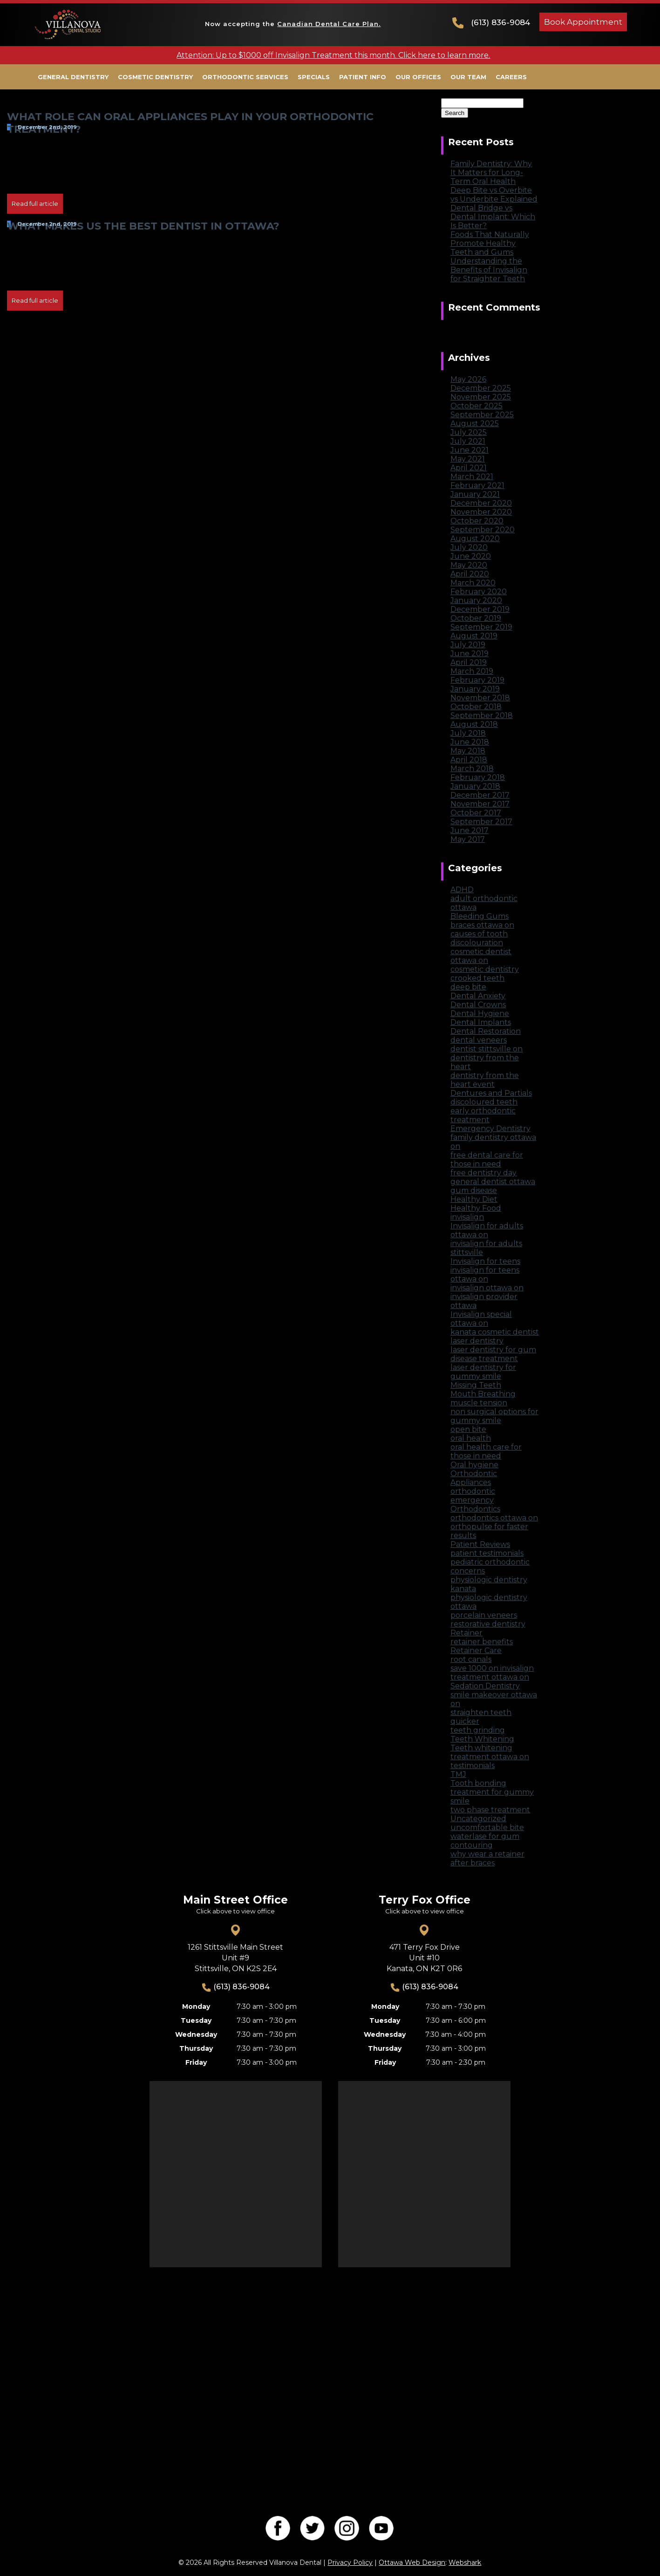 Image resolution: width=660 pixels, height=2576 pixels. Describe the element at coordinates (494, 1517) in the screenshot. I see `orthodontics ottawa on` at that location.